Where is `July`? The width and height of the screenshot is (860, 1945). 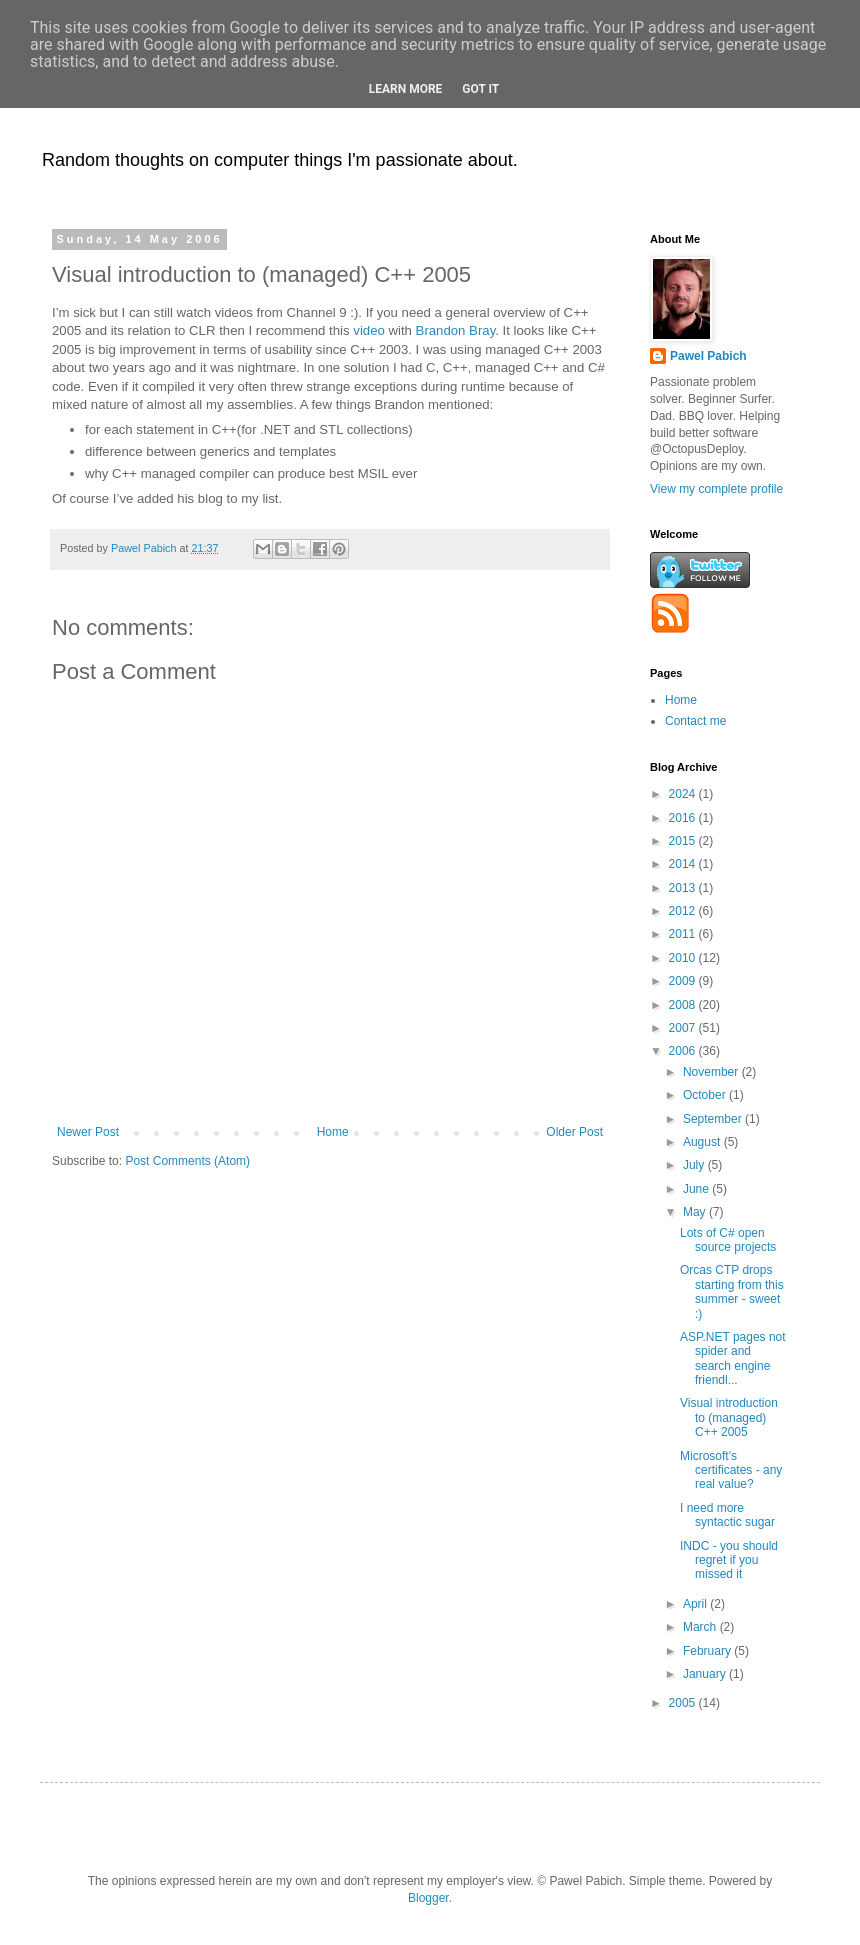 July is located at coordinates (695, 1165).